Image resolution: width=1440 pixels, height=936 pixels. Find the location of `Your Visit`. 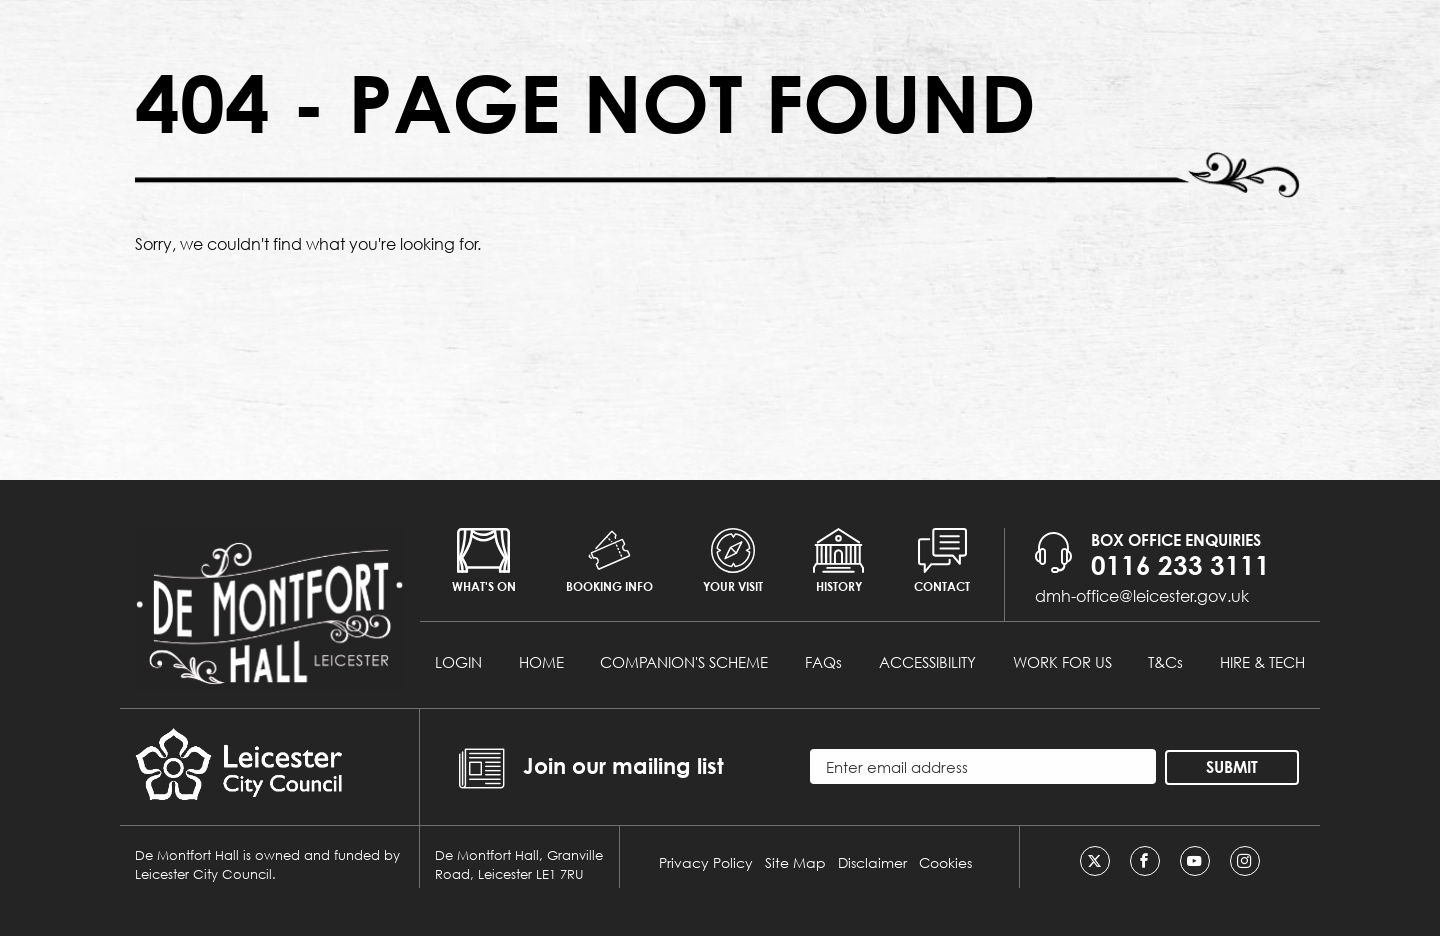

Your Visit is located at coordinates (733, 561).